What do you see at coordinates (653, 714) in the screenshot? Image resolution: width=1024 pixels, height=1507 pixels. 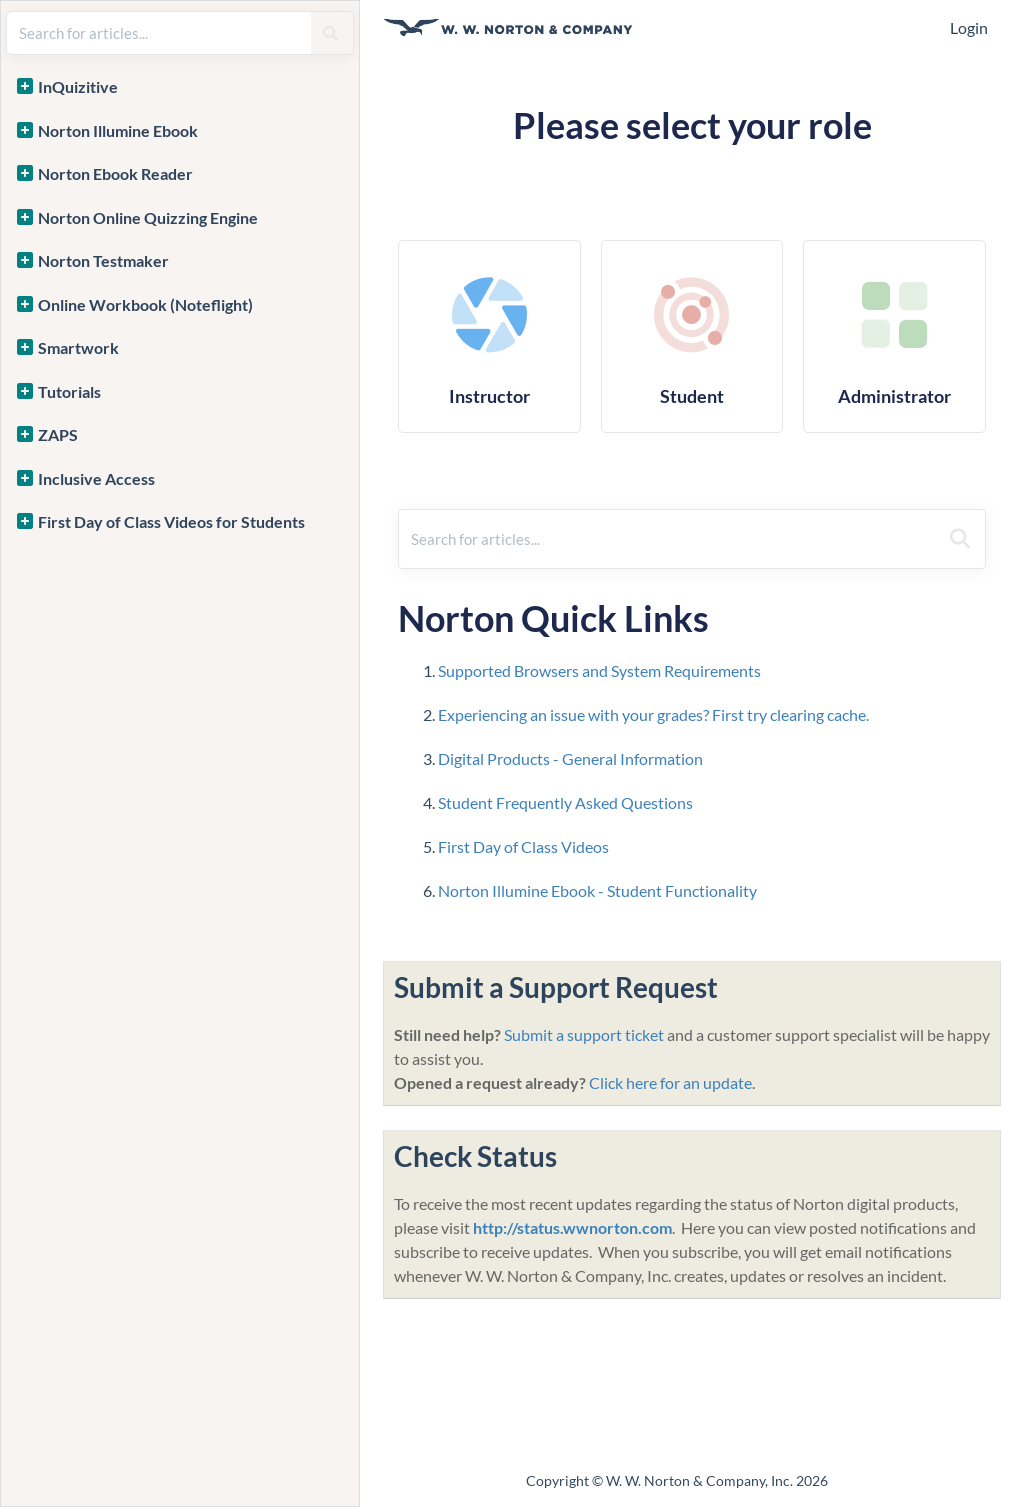 I see `Experiencing an issue with your grades? First try clearing cache.` at bounding box center [653, 714].